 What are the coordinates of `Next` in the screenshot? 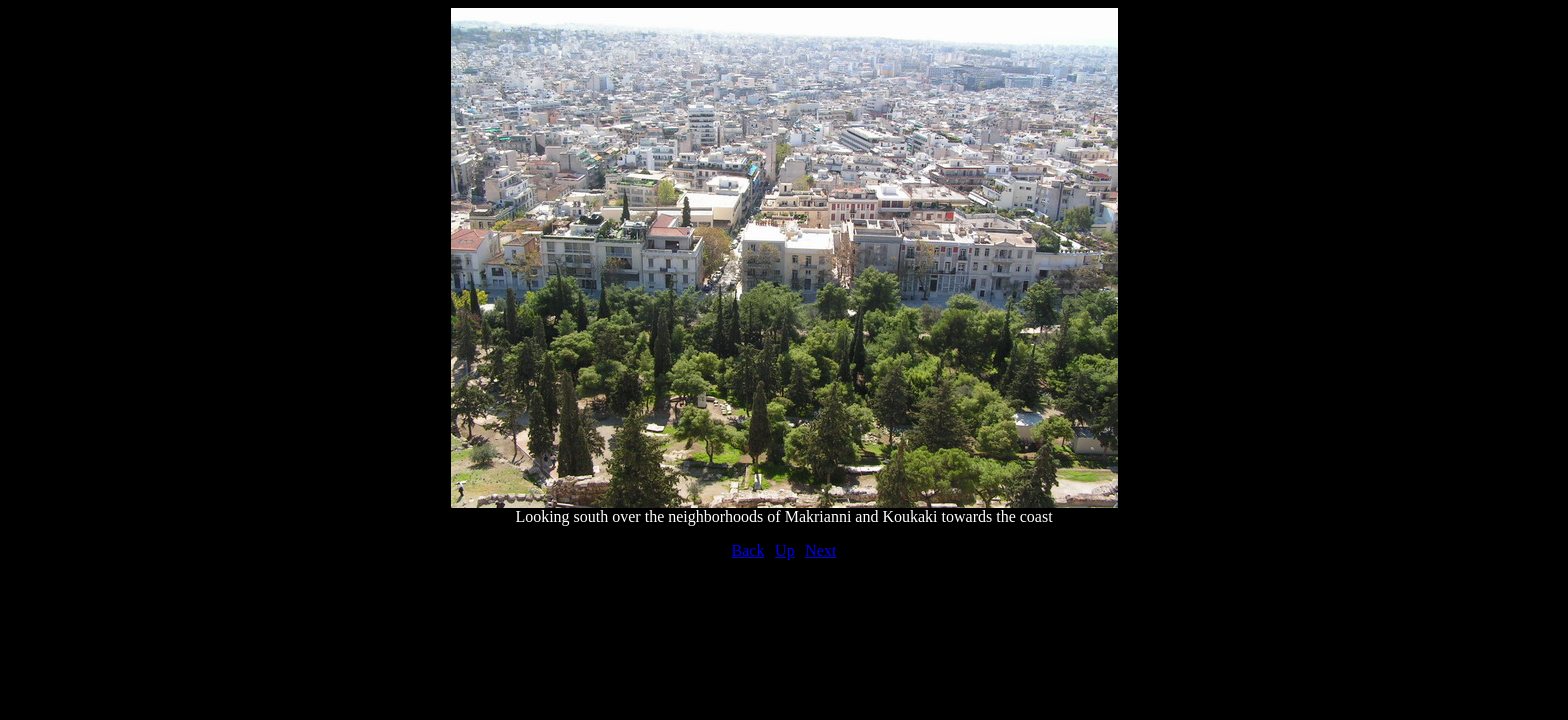 It's located at (820, 550).